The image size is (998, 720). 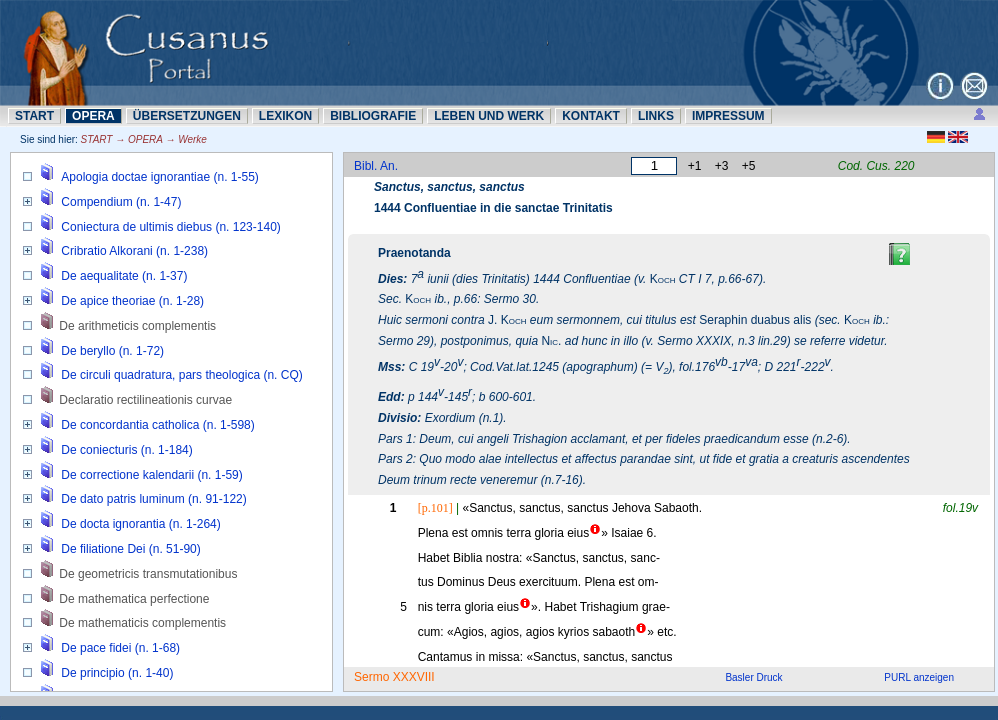 What do you see at coordinates (132, 301) in the screenshot?
I see `De apice theoriae (n. 1-28)` at bounding box center [132, 301].